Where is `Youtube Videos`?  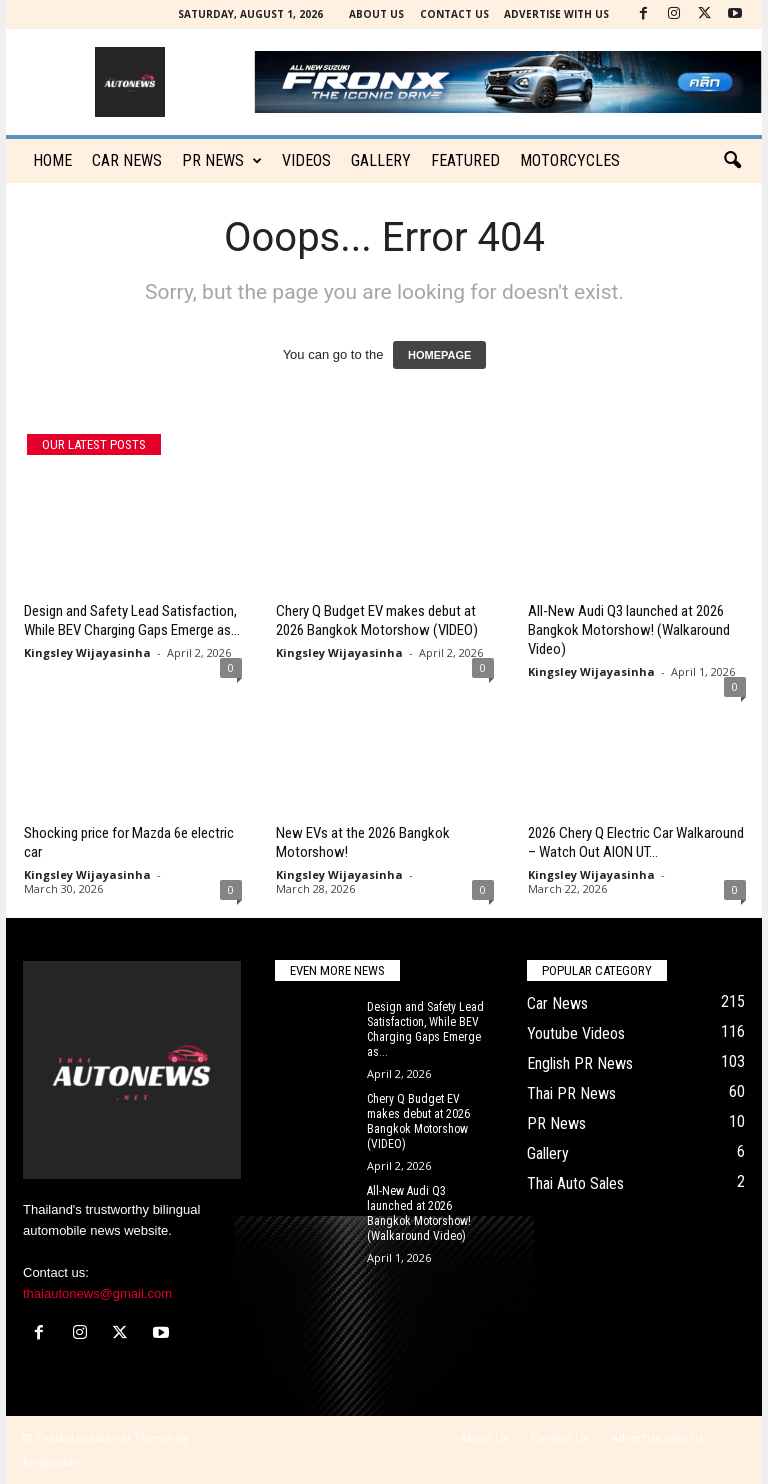 Youtube Videos is located at coordinates (576, 1033).